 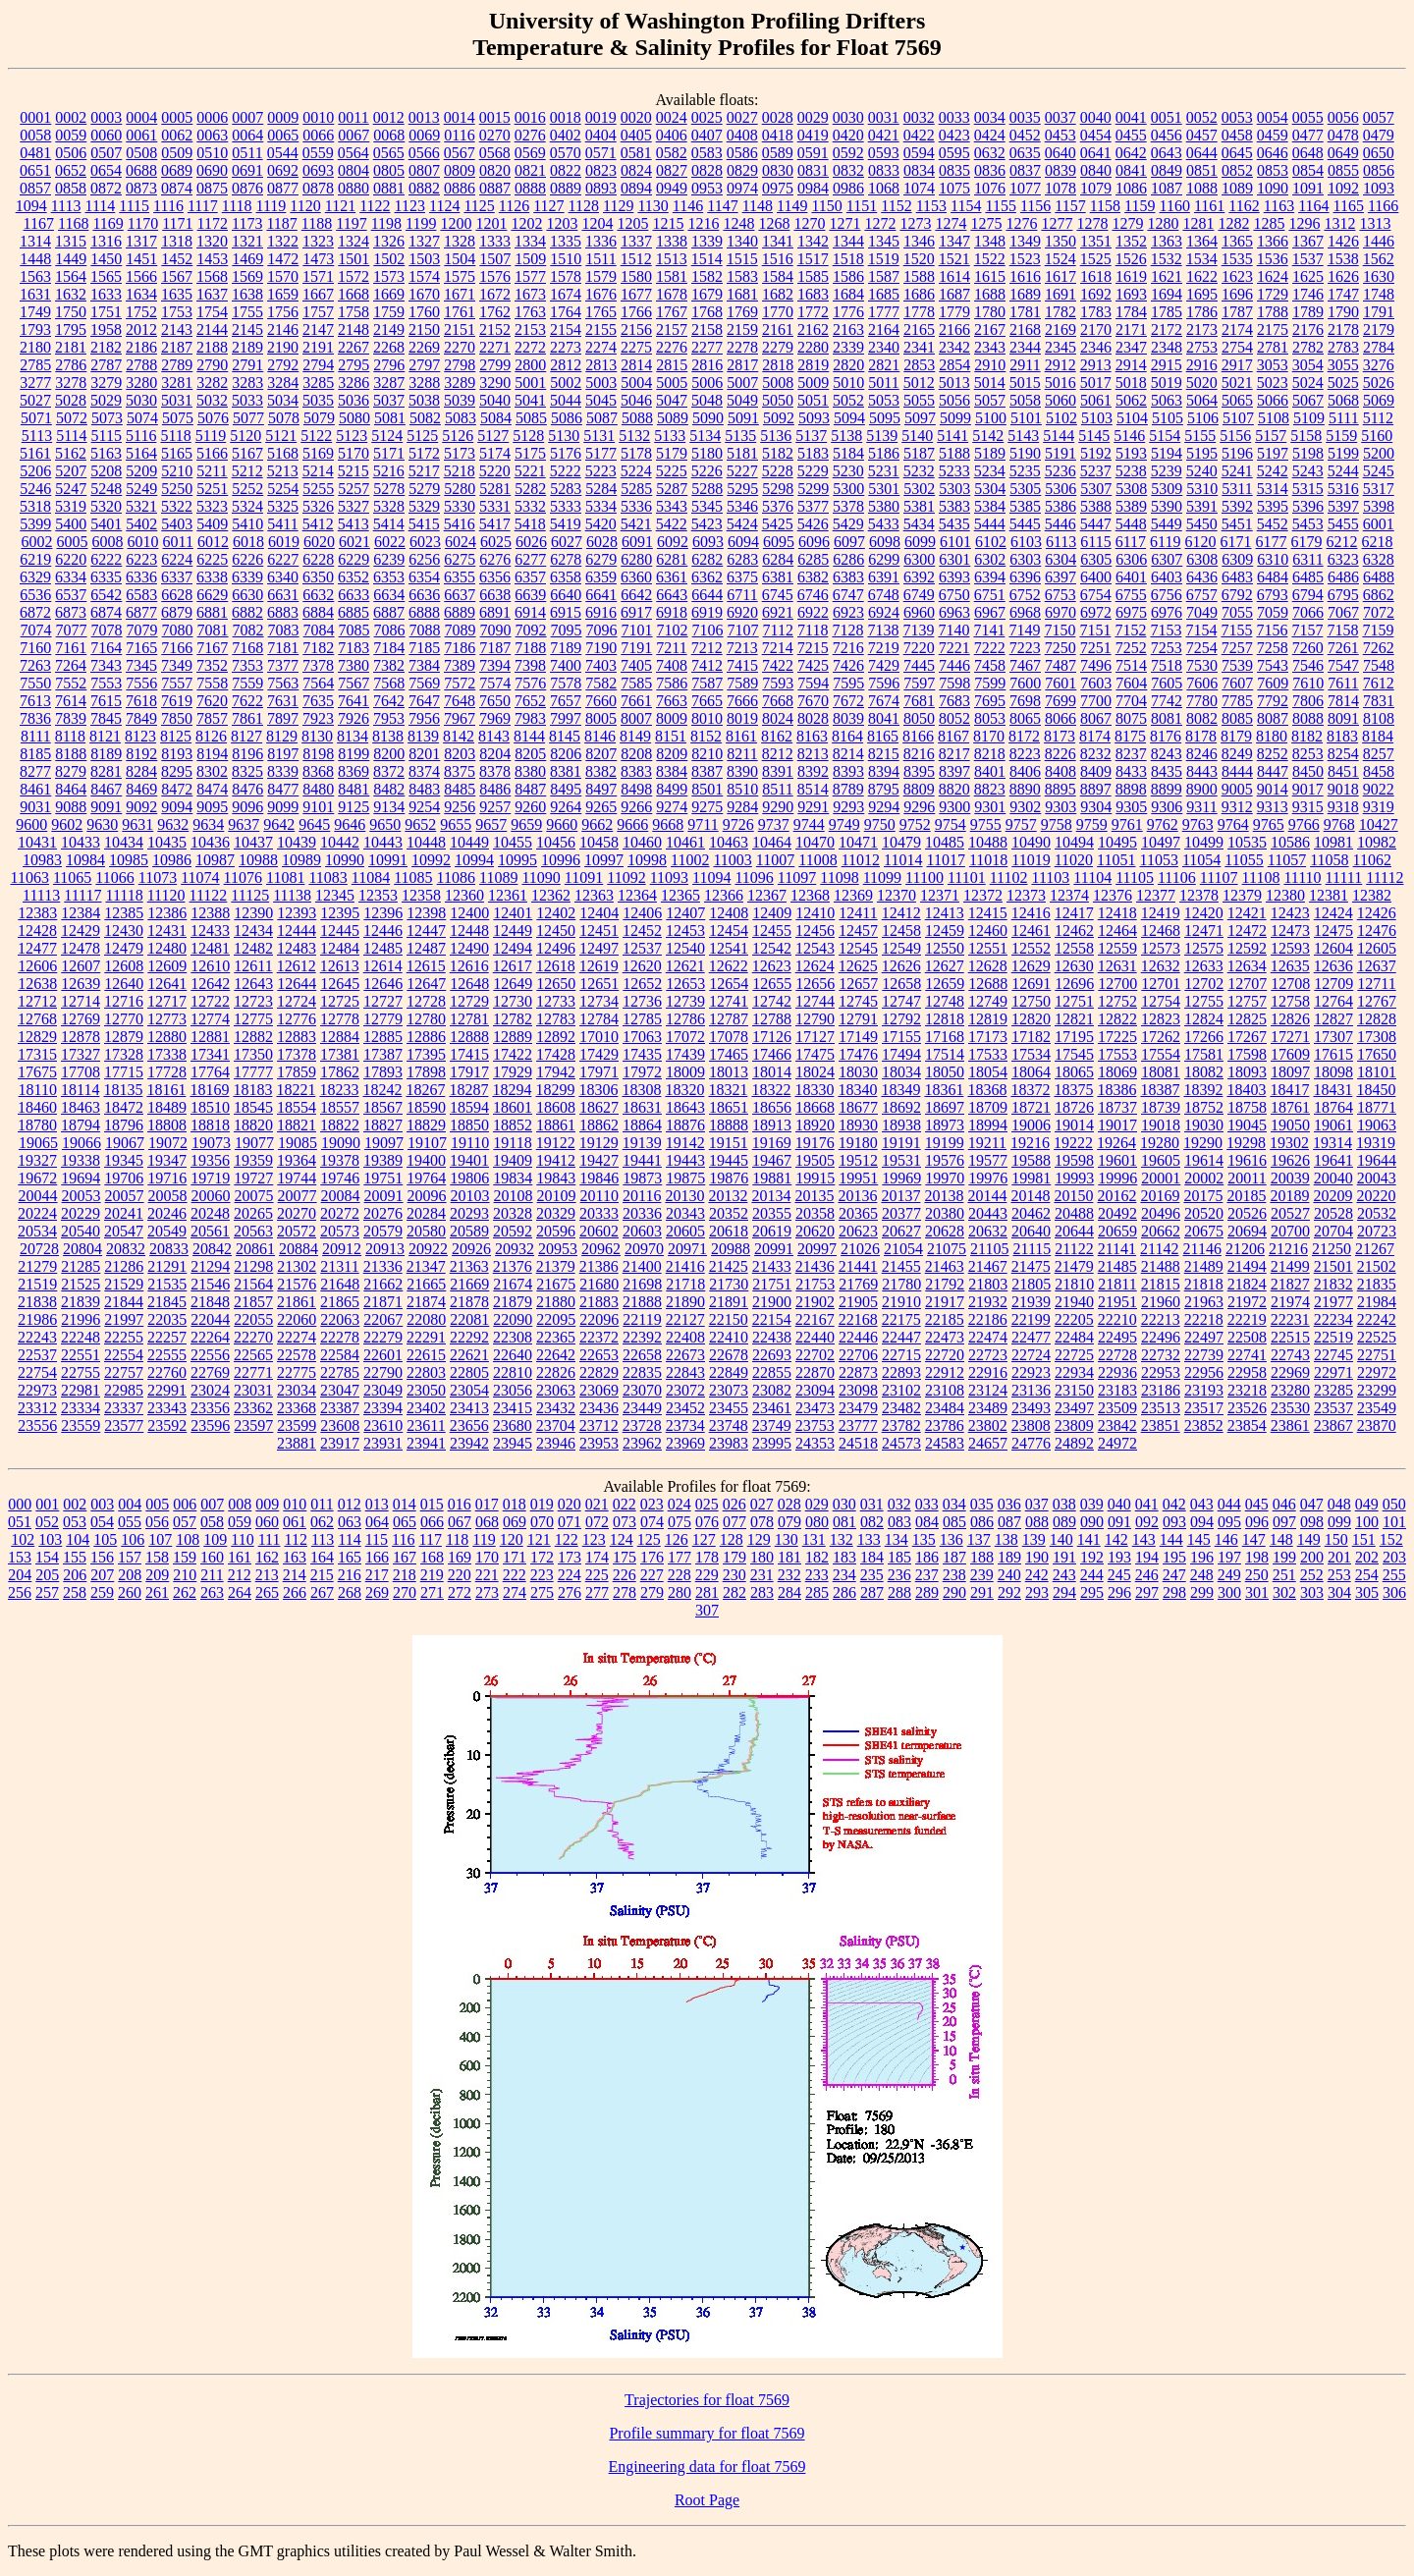 I want to click on 7576, so click(x=530, y=683).